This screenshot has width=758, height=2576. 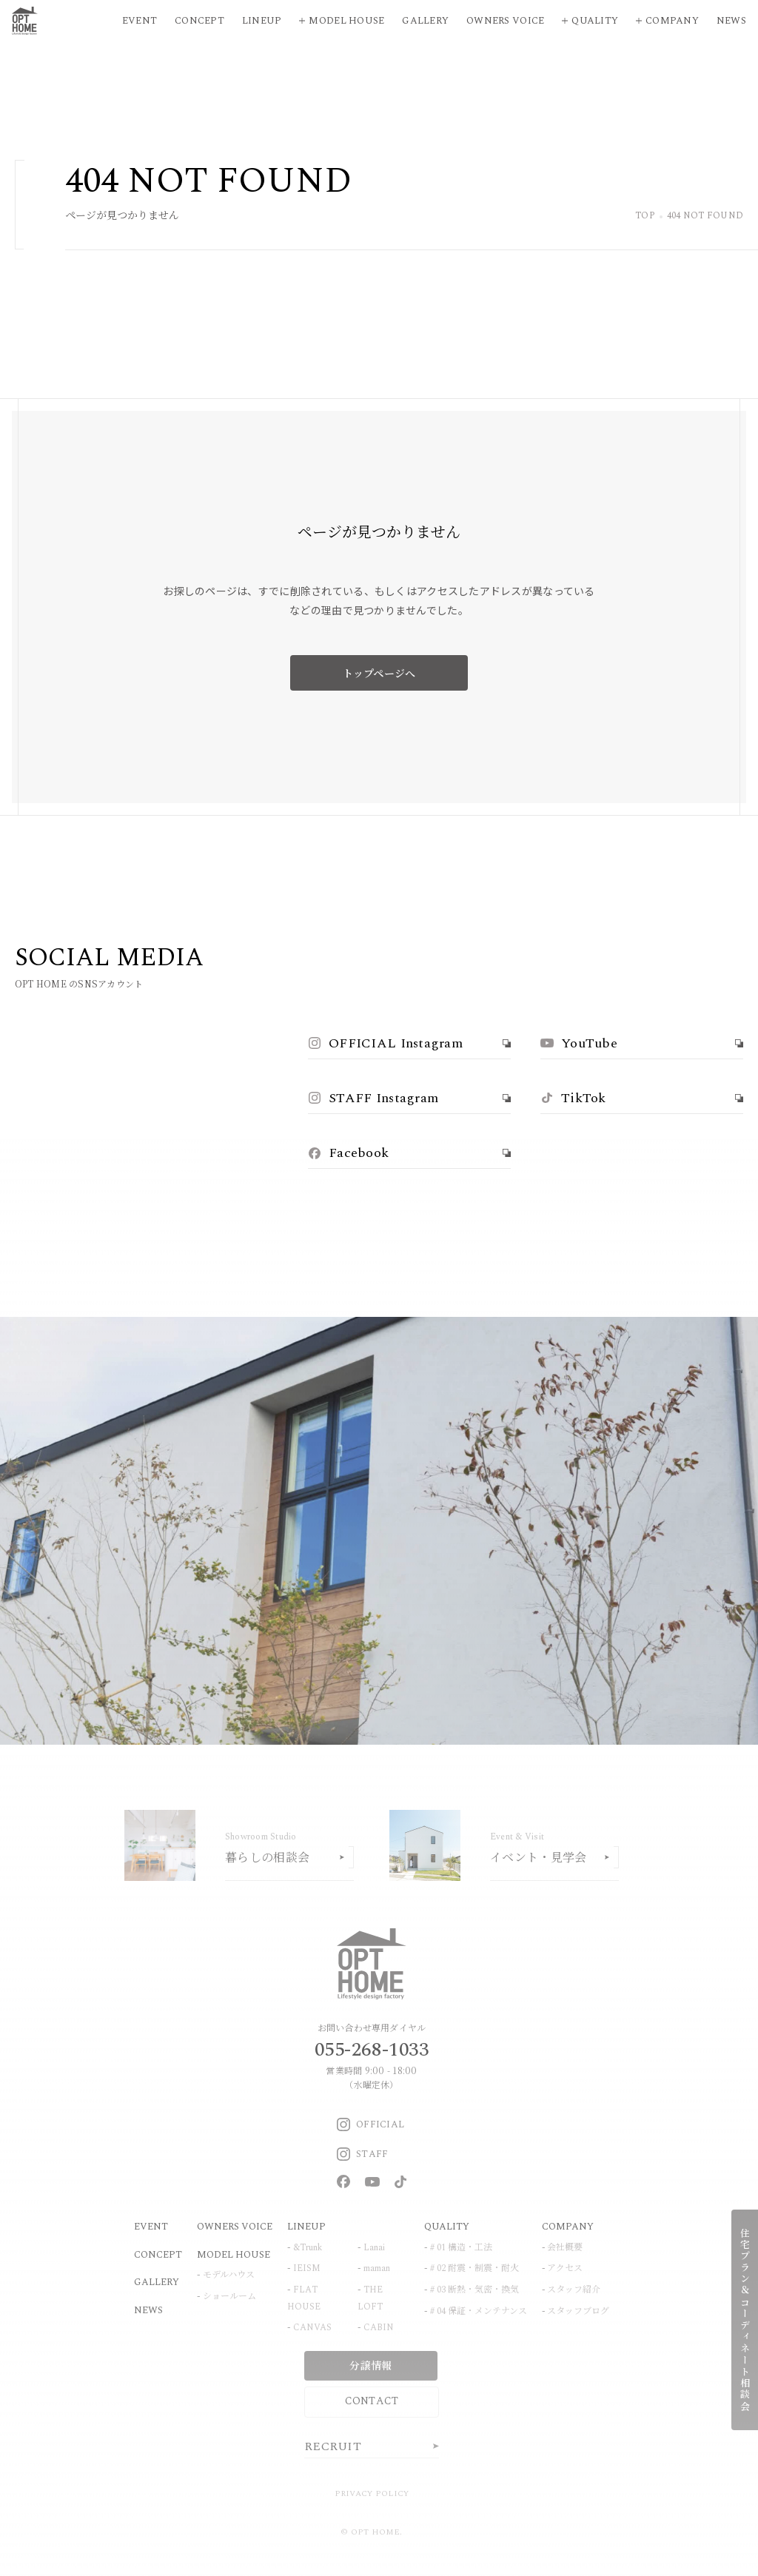 I want to click on GALLERY, so click(x=156, y=2282).